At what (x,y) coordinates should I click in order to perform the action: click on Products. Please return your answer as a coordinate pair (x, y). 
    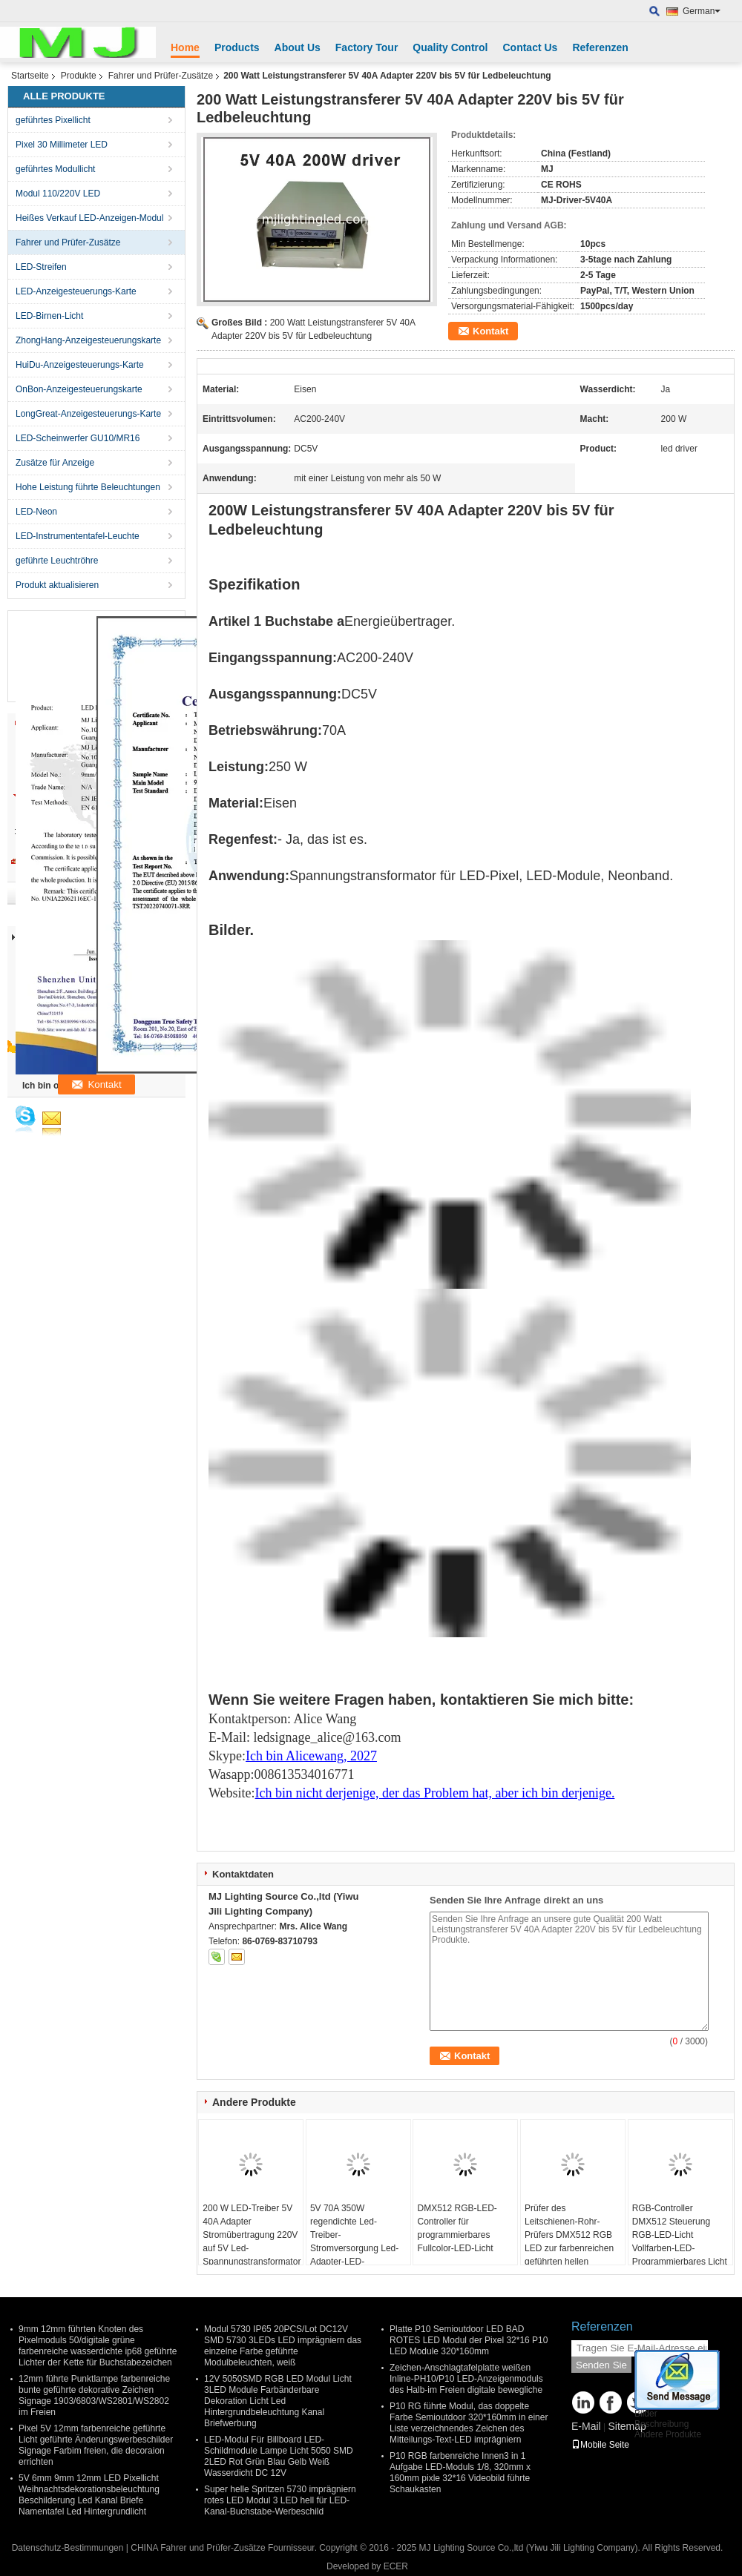
    Looking at the image, I should click on (237, 47).